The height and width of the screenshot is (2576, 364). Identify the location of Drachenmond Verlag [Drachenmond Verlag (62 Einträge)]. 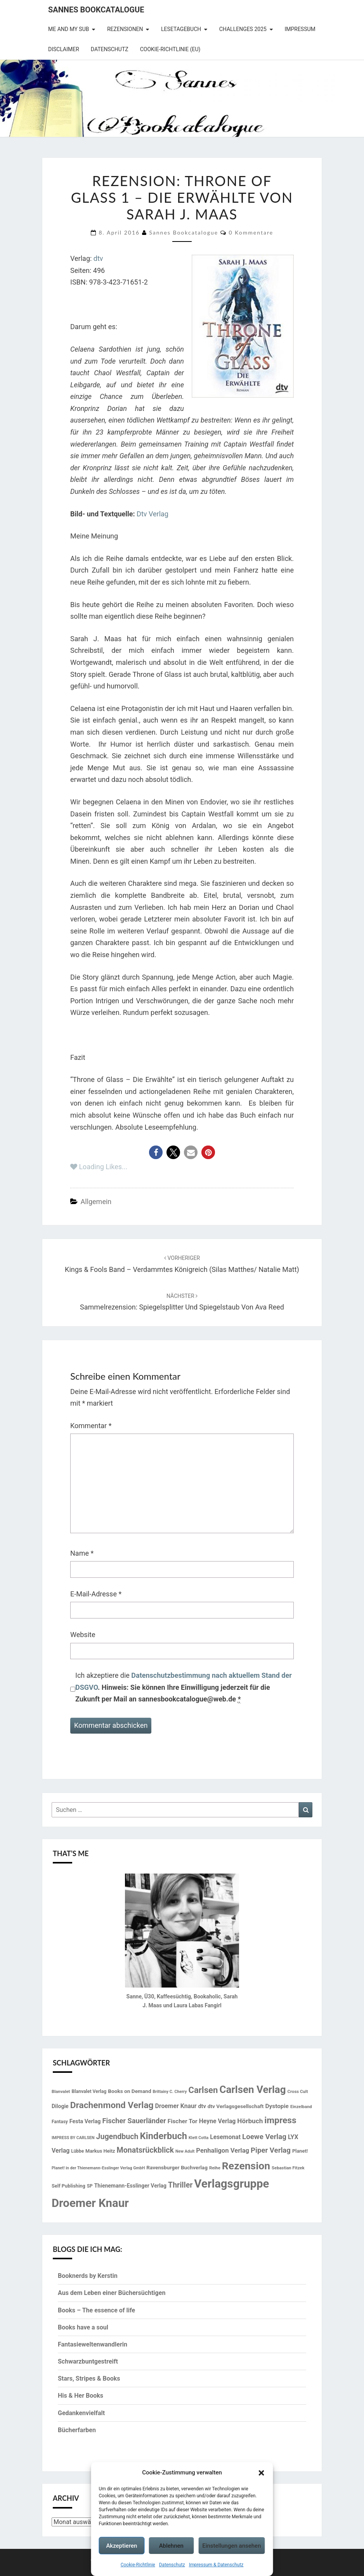
(112, 2105).